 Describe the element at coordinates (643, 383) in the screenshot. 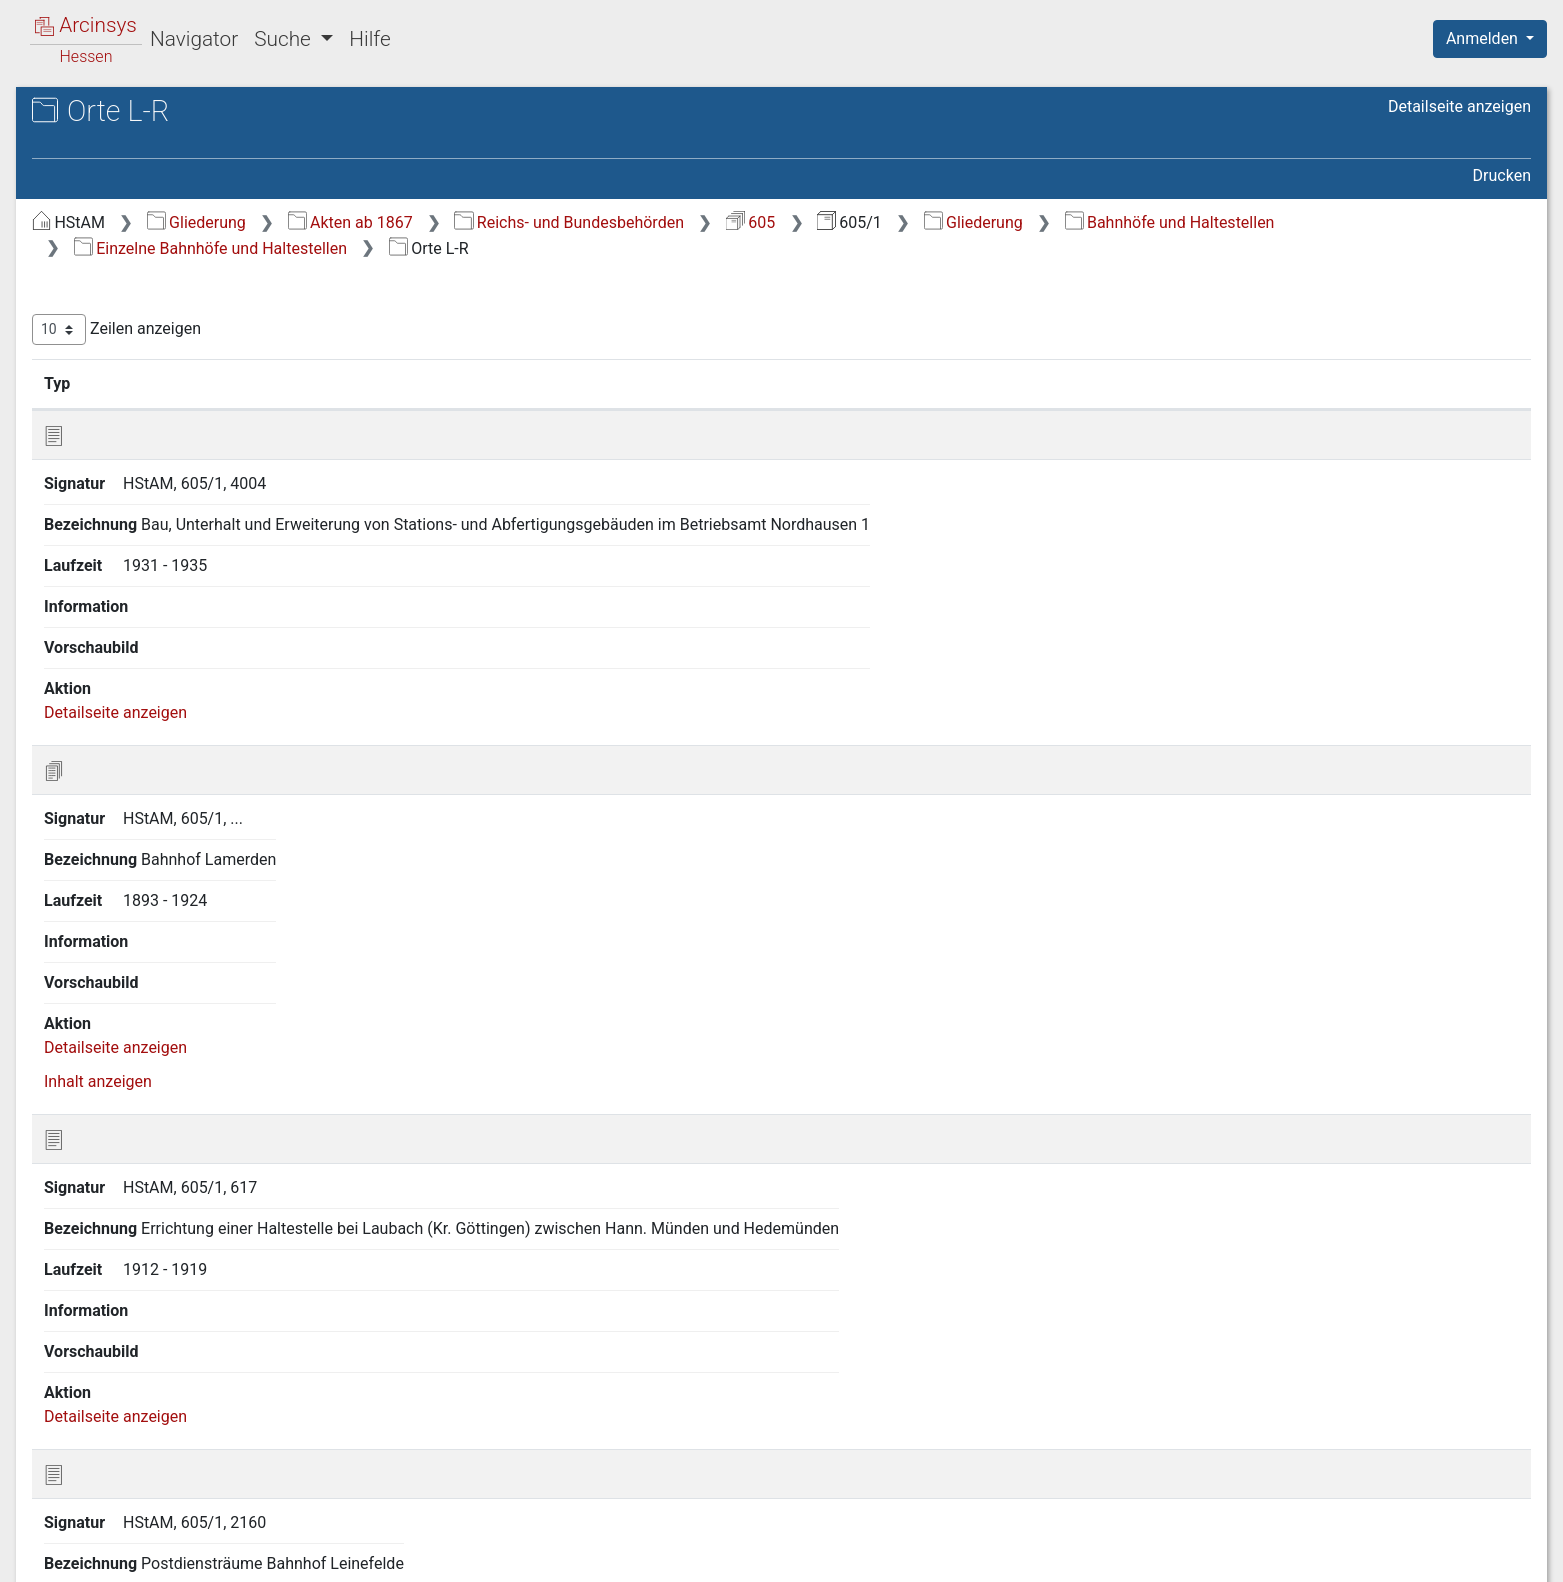

I see `Bezeichnung [Bezeichnung: aktivieren, um Spalte aufsteigend zu sortieren]` at that location.